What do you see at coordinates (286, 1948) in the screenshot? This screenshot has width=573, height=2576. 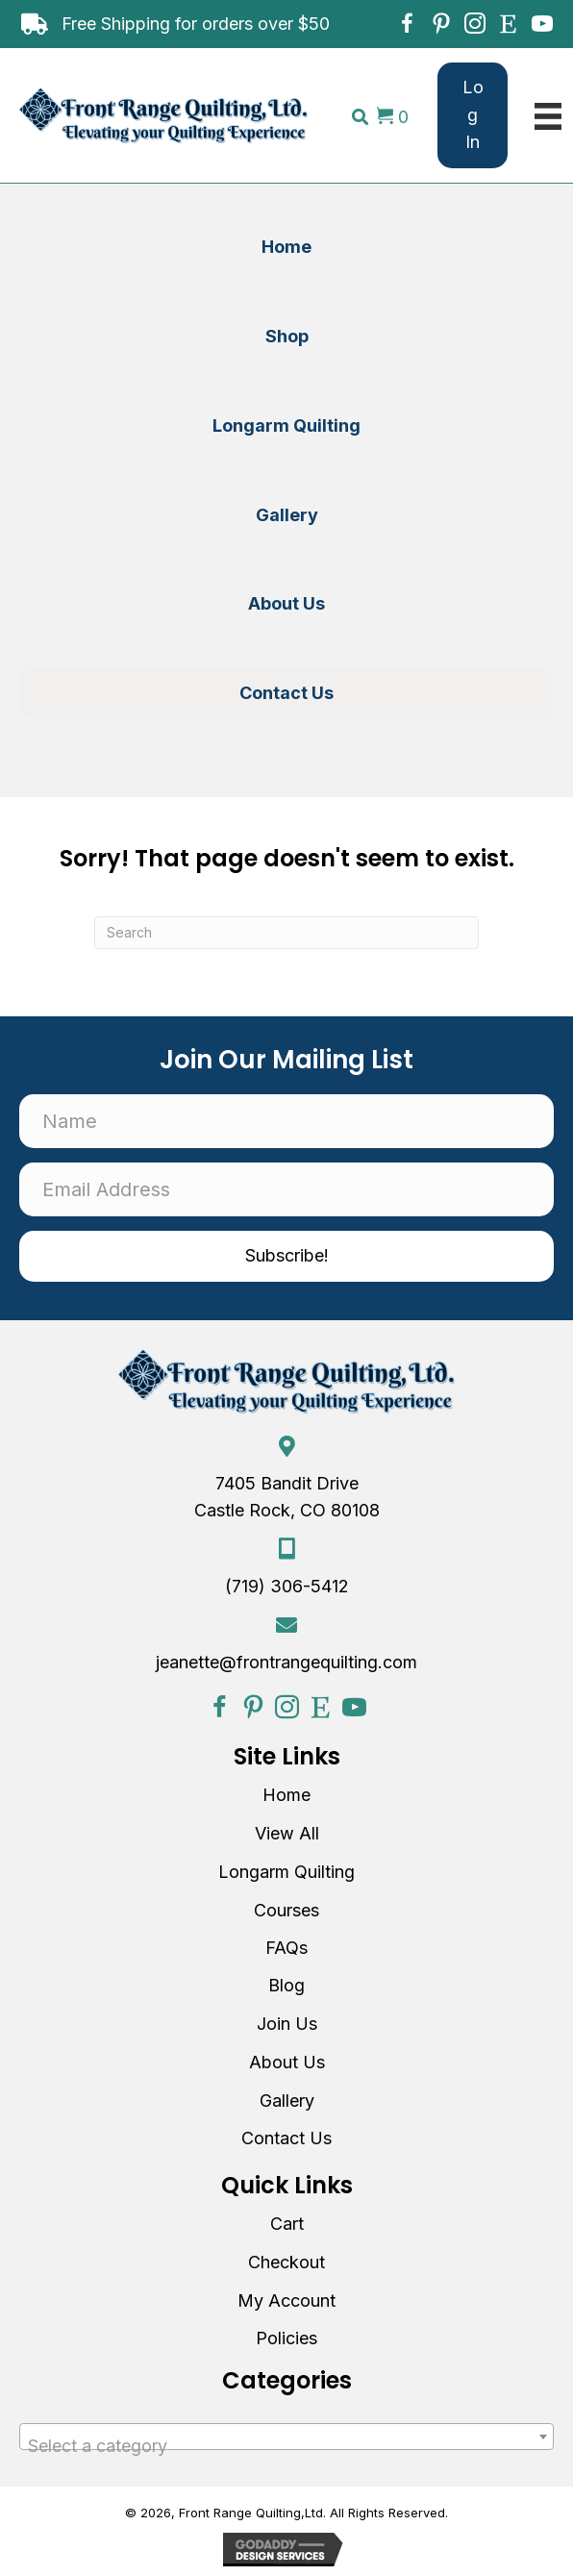 I see `FAQs` at bounding box center [286, 1948].